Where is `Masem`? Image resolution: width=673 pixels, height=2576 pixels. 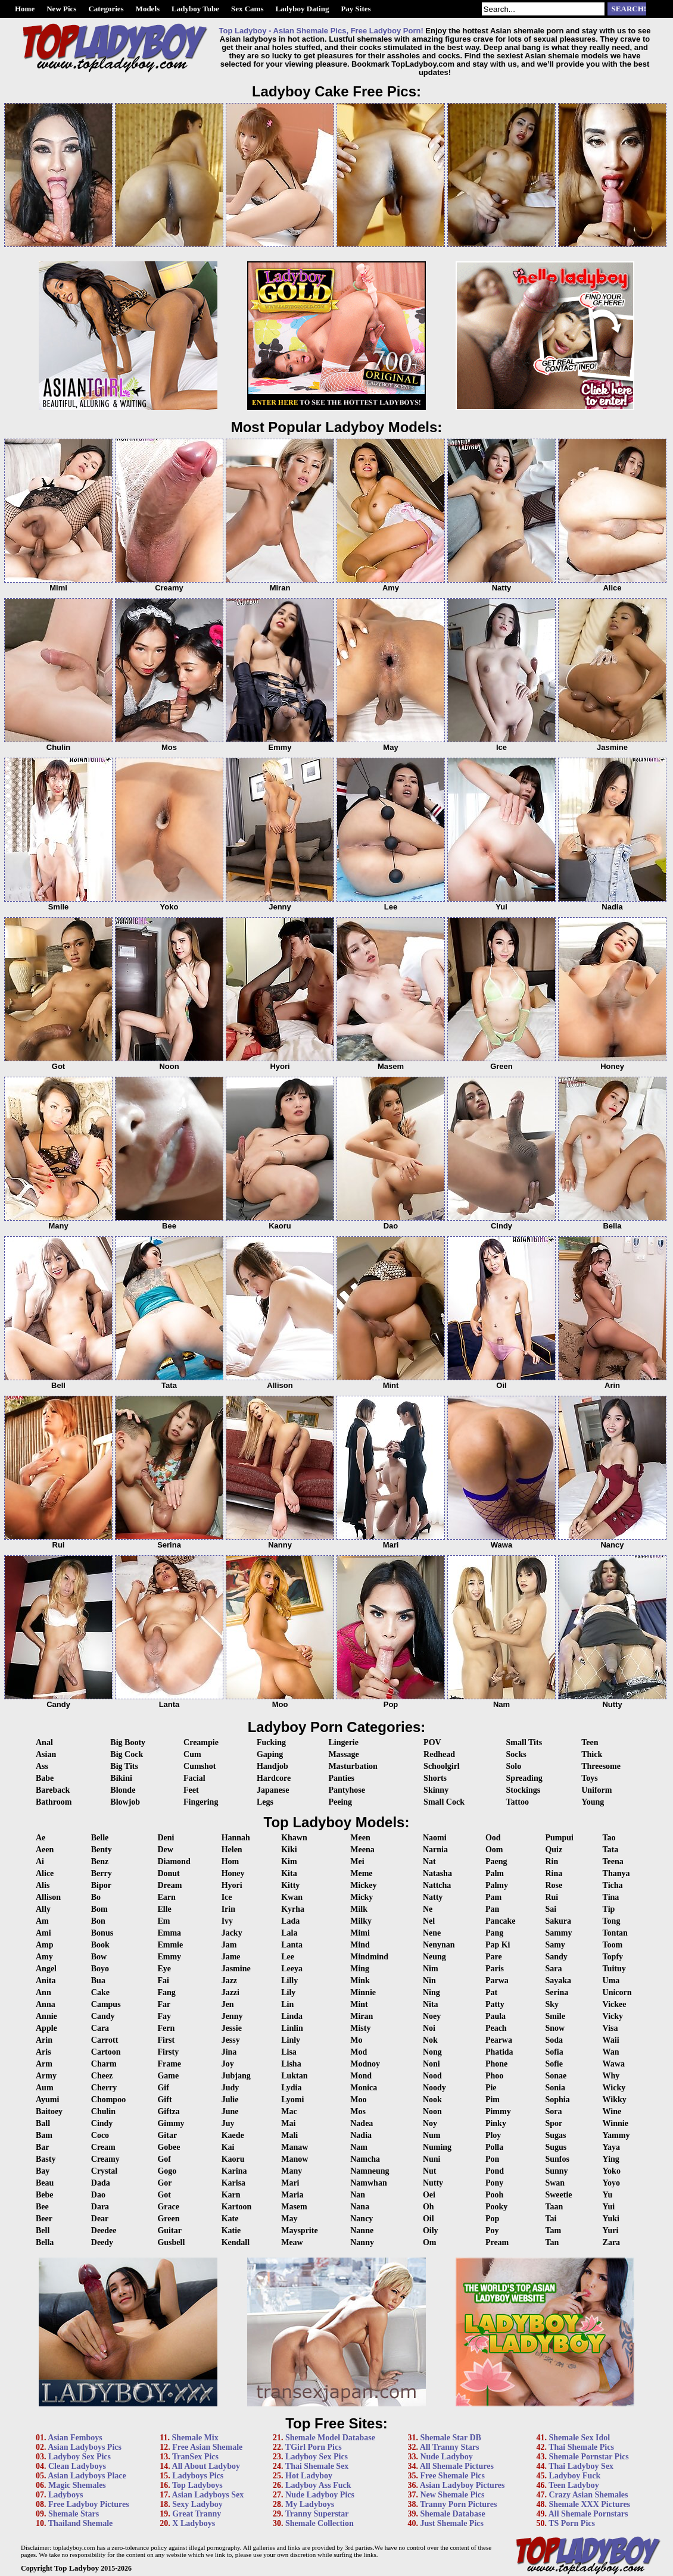 Masem is located at coordinates (294, 2206).